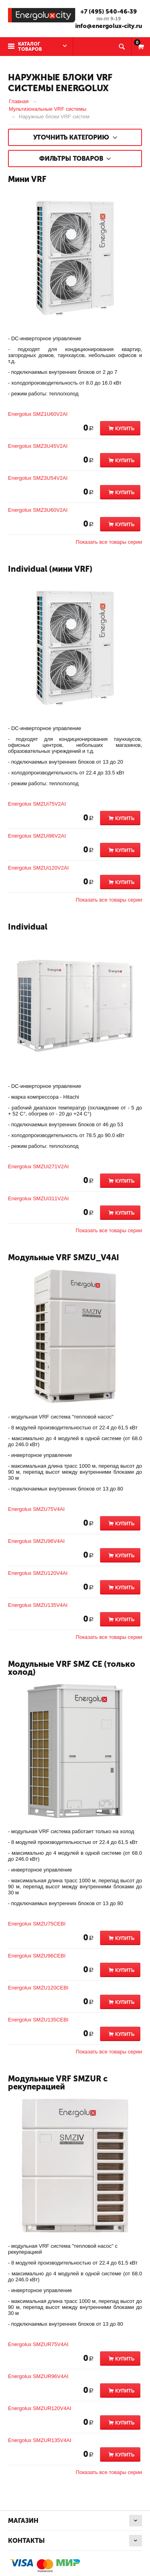 The height and width of the screenshot is (2576, 150). I want to click on Energolux SMZUR75V4AI, so click(38, 2344).